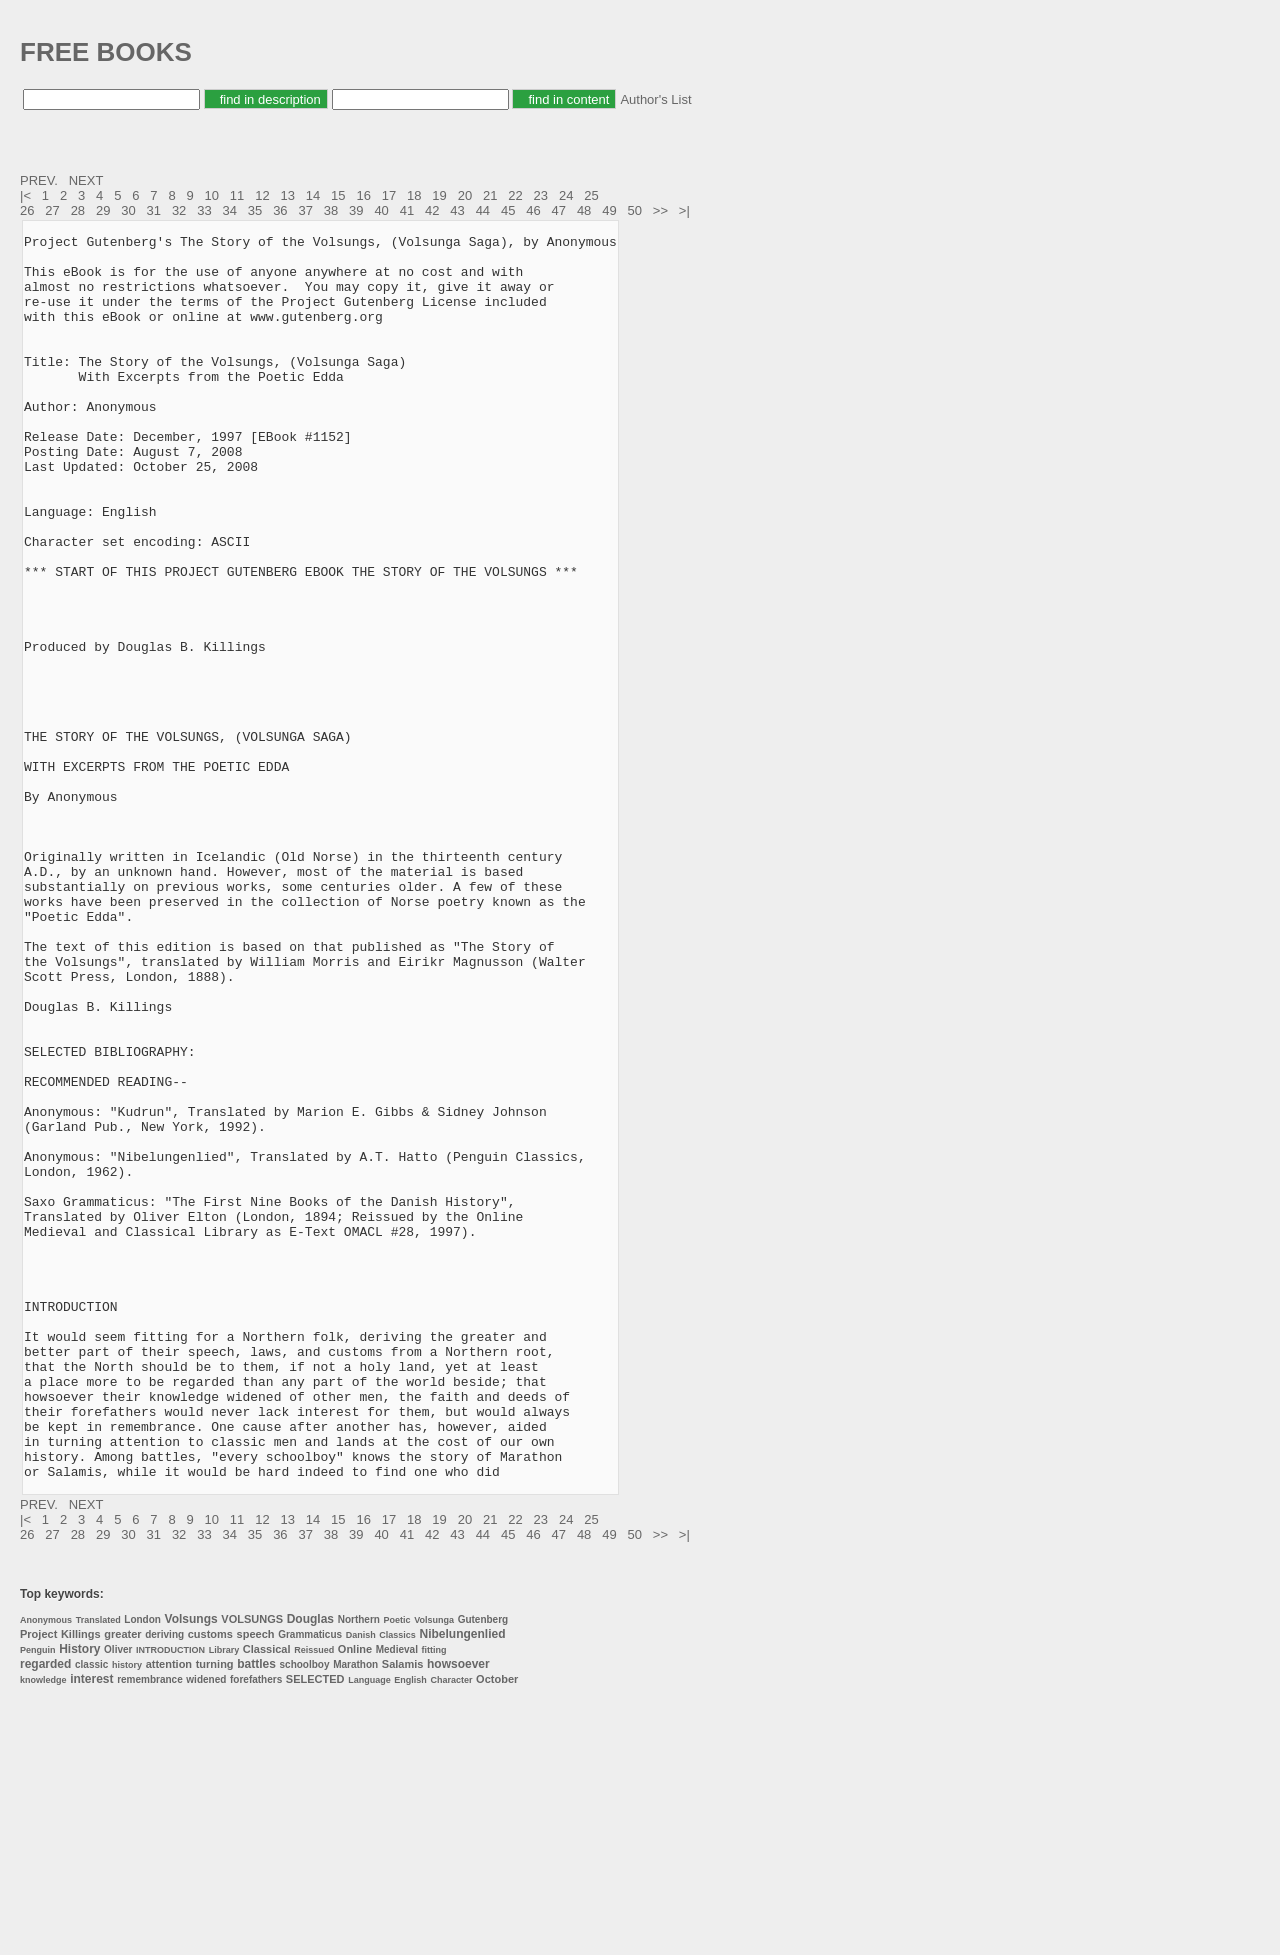  Describe the element at coordinates (403, 1913) in the screenshot. I see `Salamis` at that location.